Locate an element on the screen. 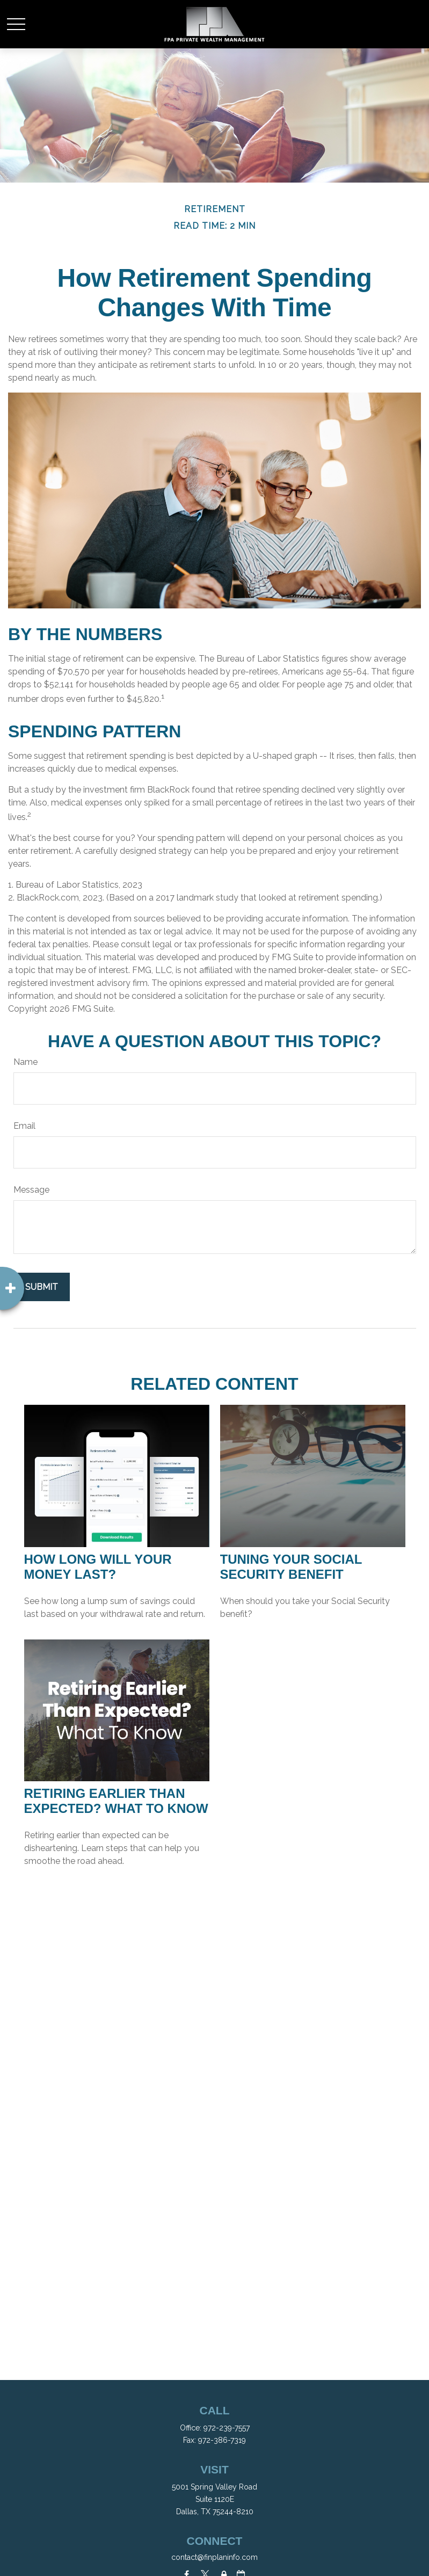 The height and width of the screenshot is (2576, 429). [Submit form] is located at coordinates (41, 1287).